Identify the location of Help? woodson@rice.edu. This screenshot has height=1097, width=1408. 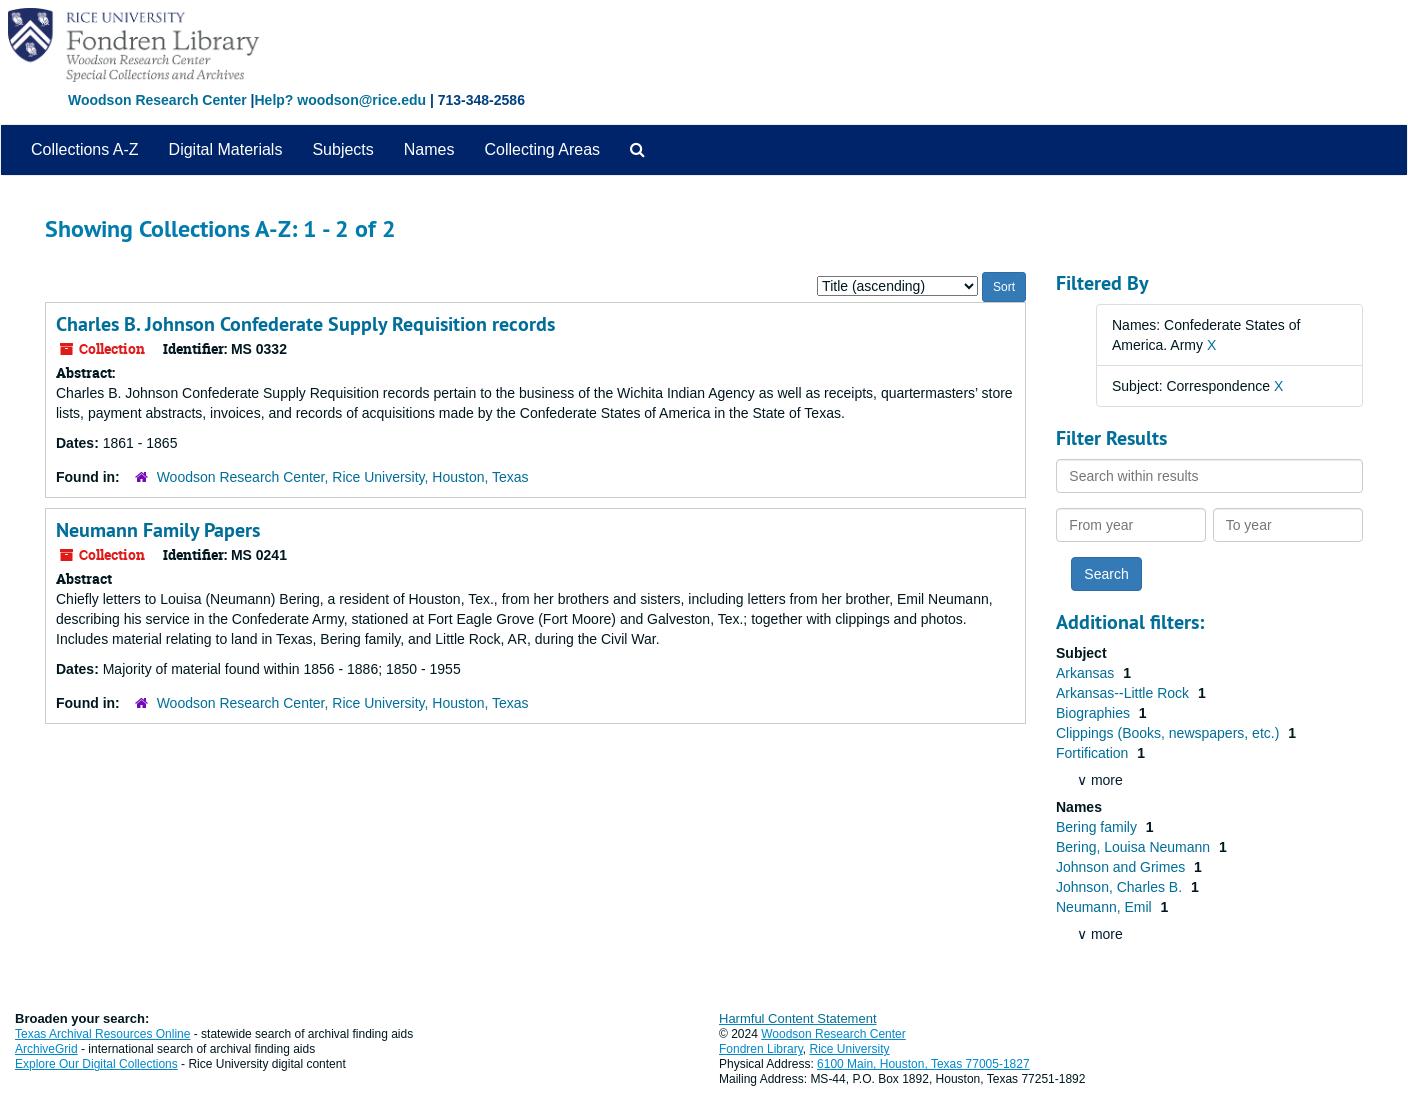
(340, 100).